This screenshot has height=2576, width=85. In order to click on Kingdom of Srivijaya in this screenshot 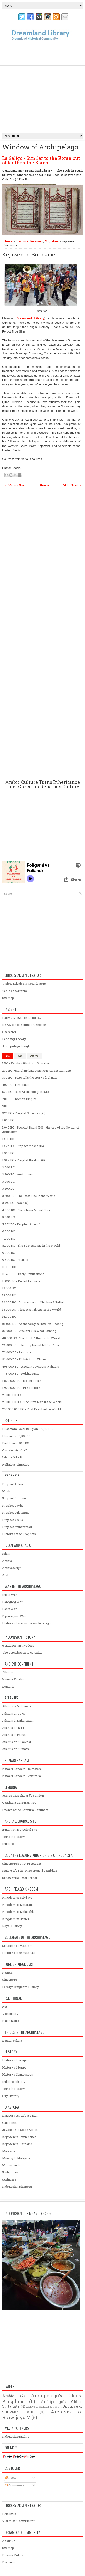, I will do `click(17, 1897)`.